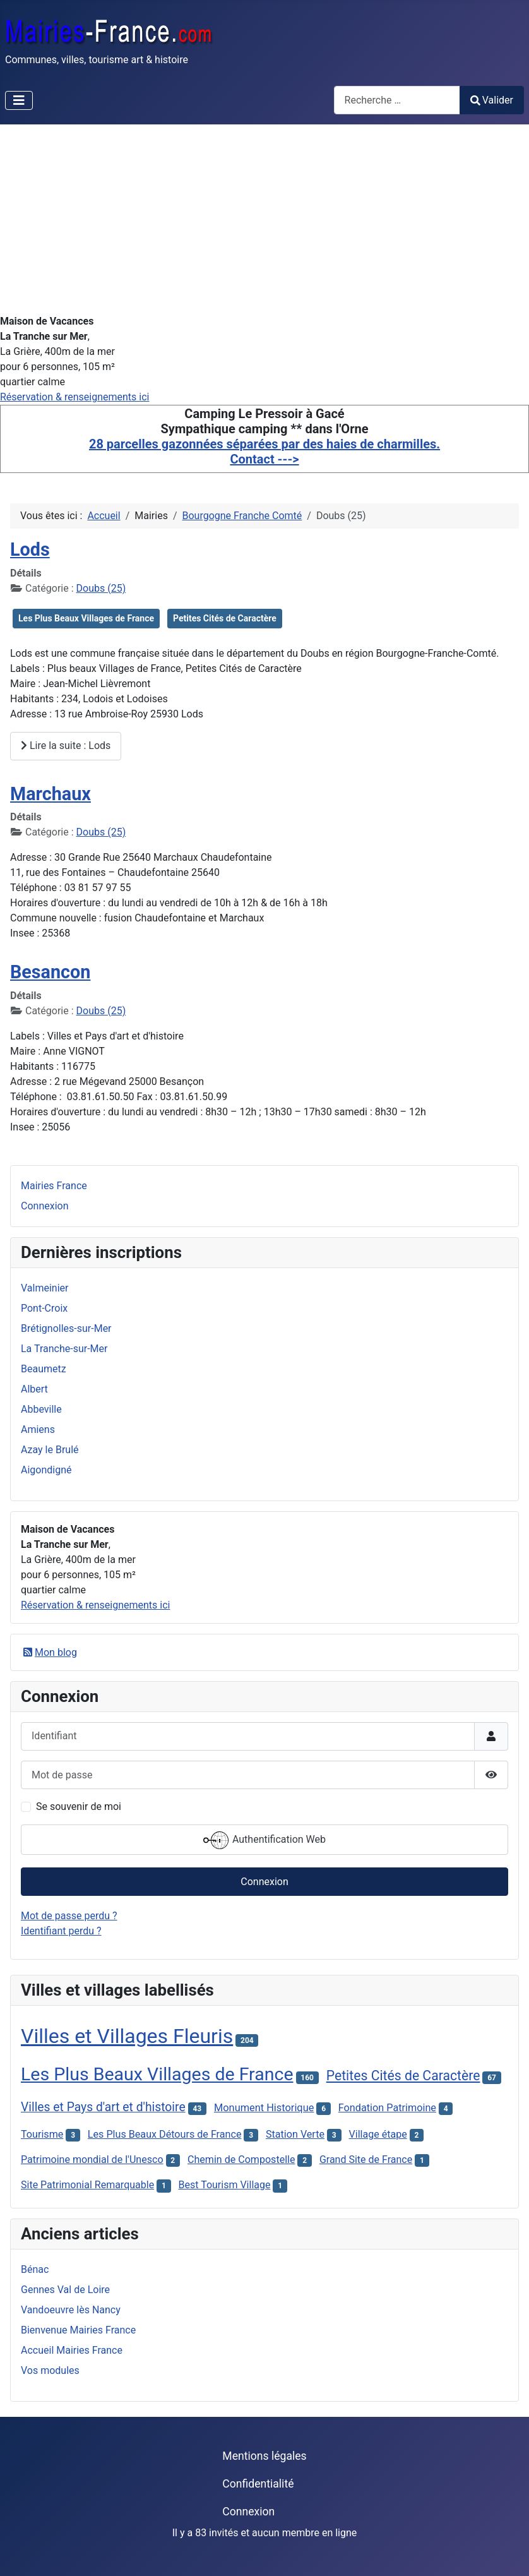 This screenshot has width=529, height=2576. What do you see at coordinates (101, 588) in the screenshot?
I see `Doubs (25)` at bounding box center [101, 588].